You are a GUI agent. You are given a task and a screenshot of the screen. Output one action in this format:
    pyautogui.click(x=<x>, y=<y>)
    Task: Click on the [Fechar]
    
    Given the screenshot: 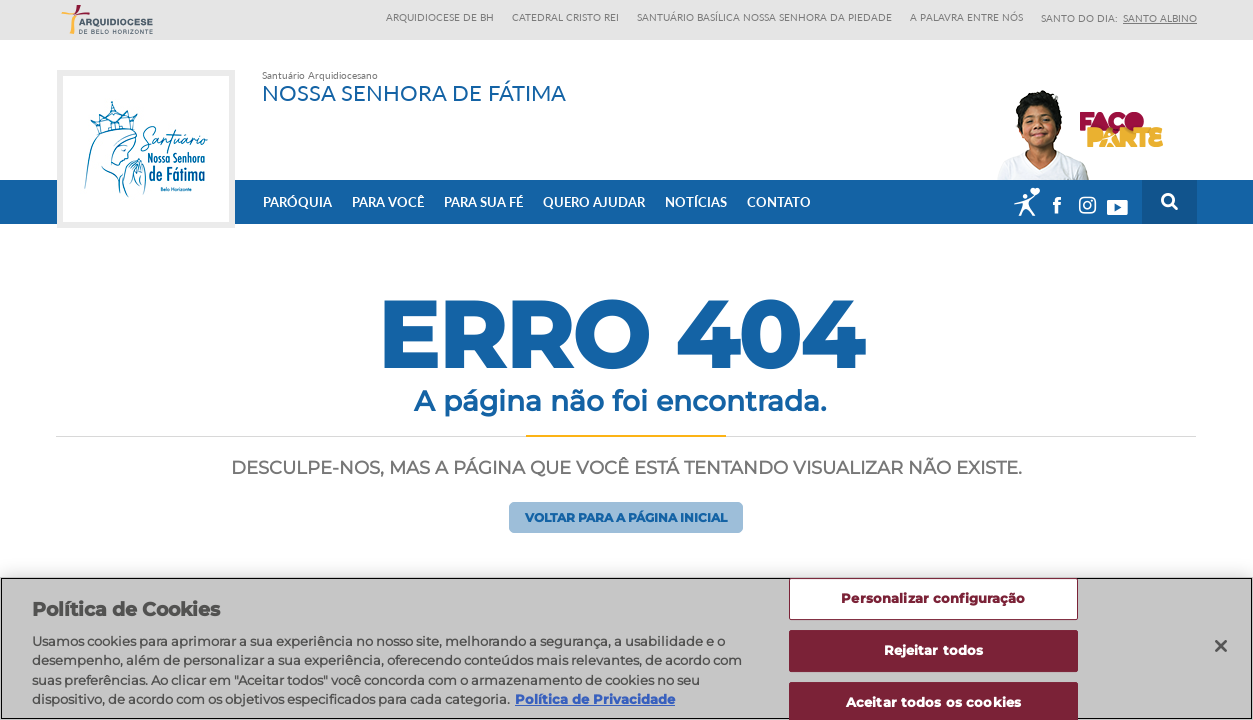 What is the action you would take?
    pyautogui.click(x=1221, y=646)
    